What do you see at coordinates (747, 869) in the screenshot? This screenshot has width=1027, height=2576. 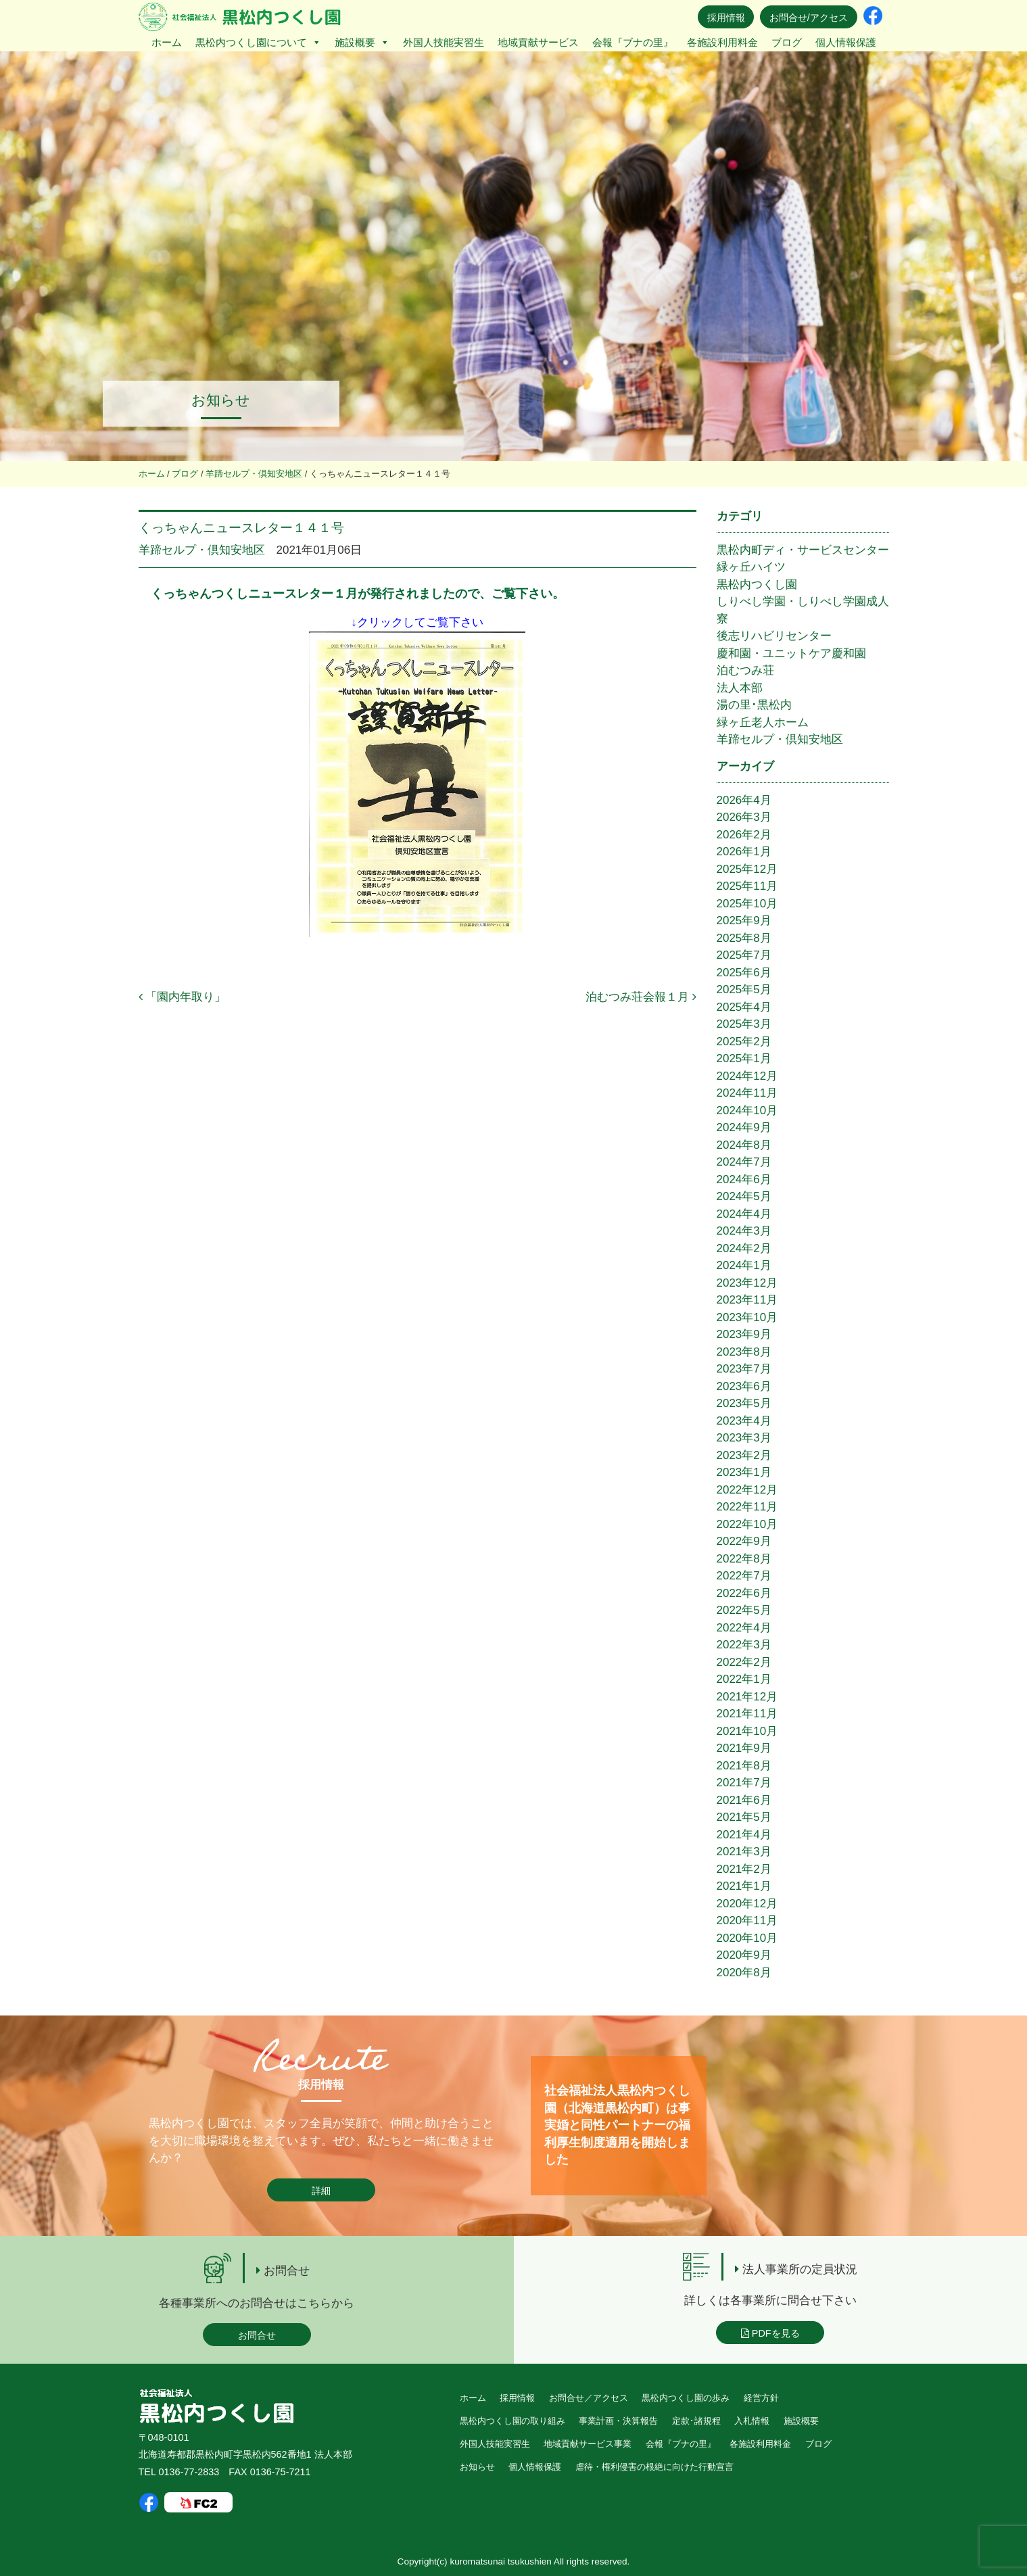 I see `2025年12月` at bounding box center [747, 869].